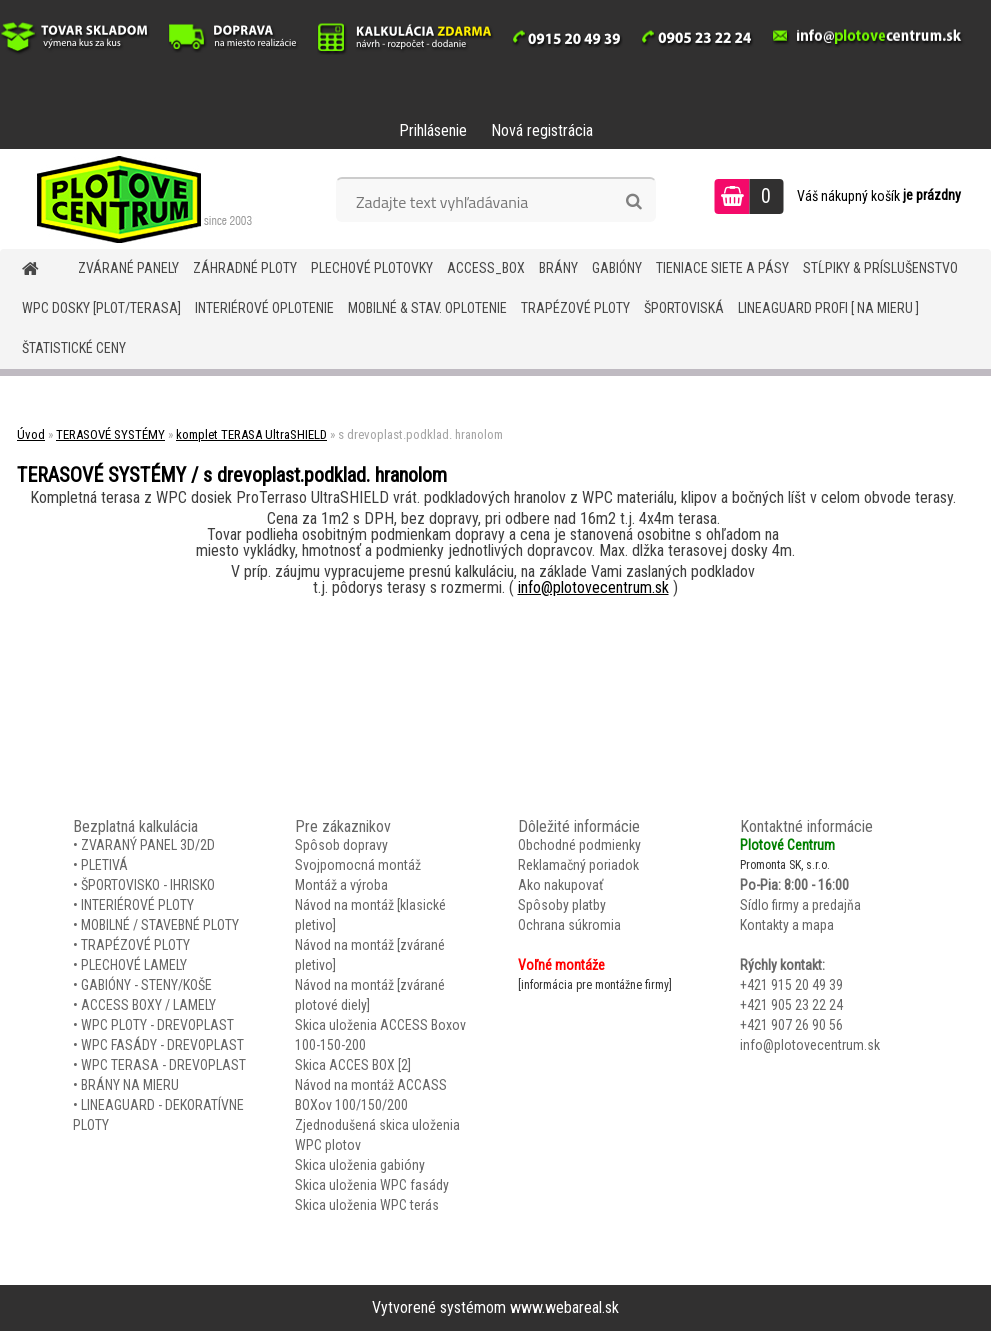 This screenshot has width=991, height=1331. What do you see at coordinates (137, 199) in the screenshot?
I see `[Logo]` at bounding box center [137, 199].